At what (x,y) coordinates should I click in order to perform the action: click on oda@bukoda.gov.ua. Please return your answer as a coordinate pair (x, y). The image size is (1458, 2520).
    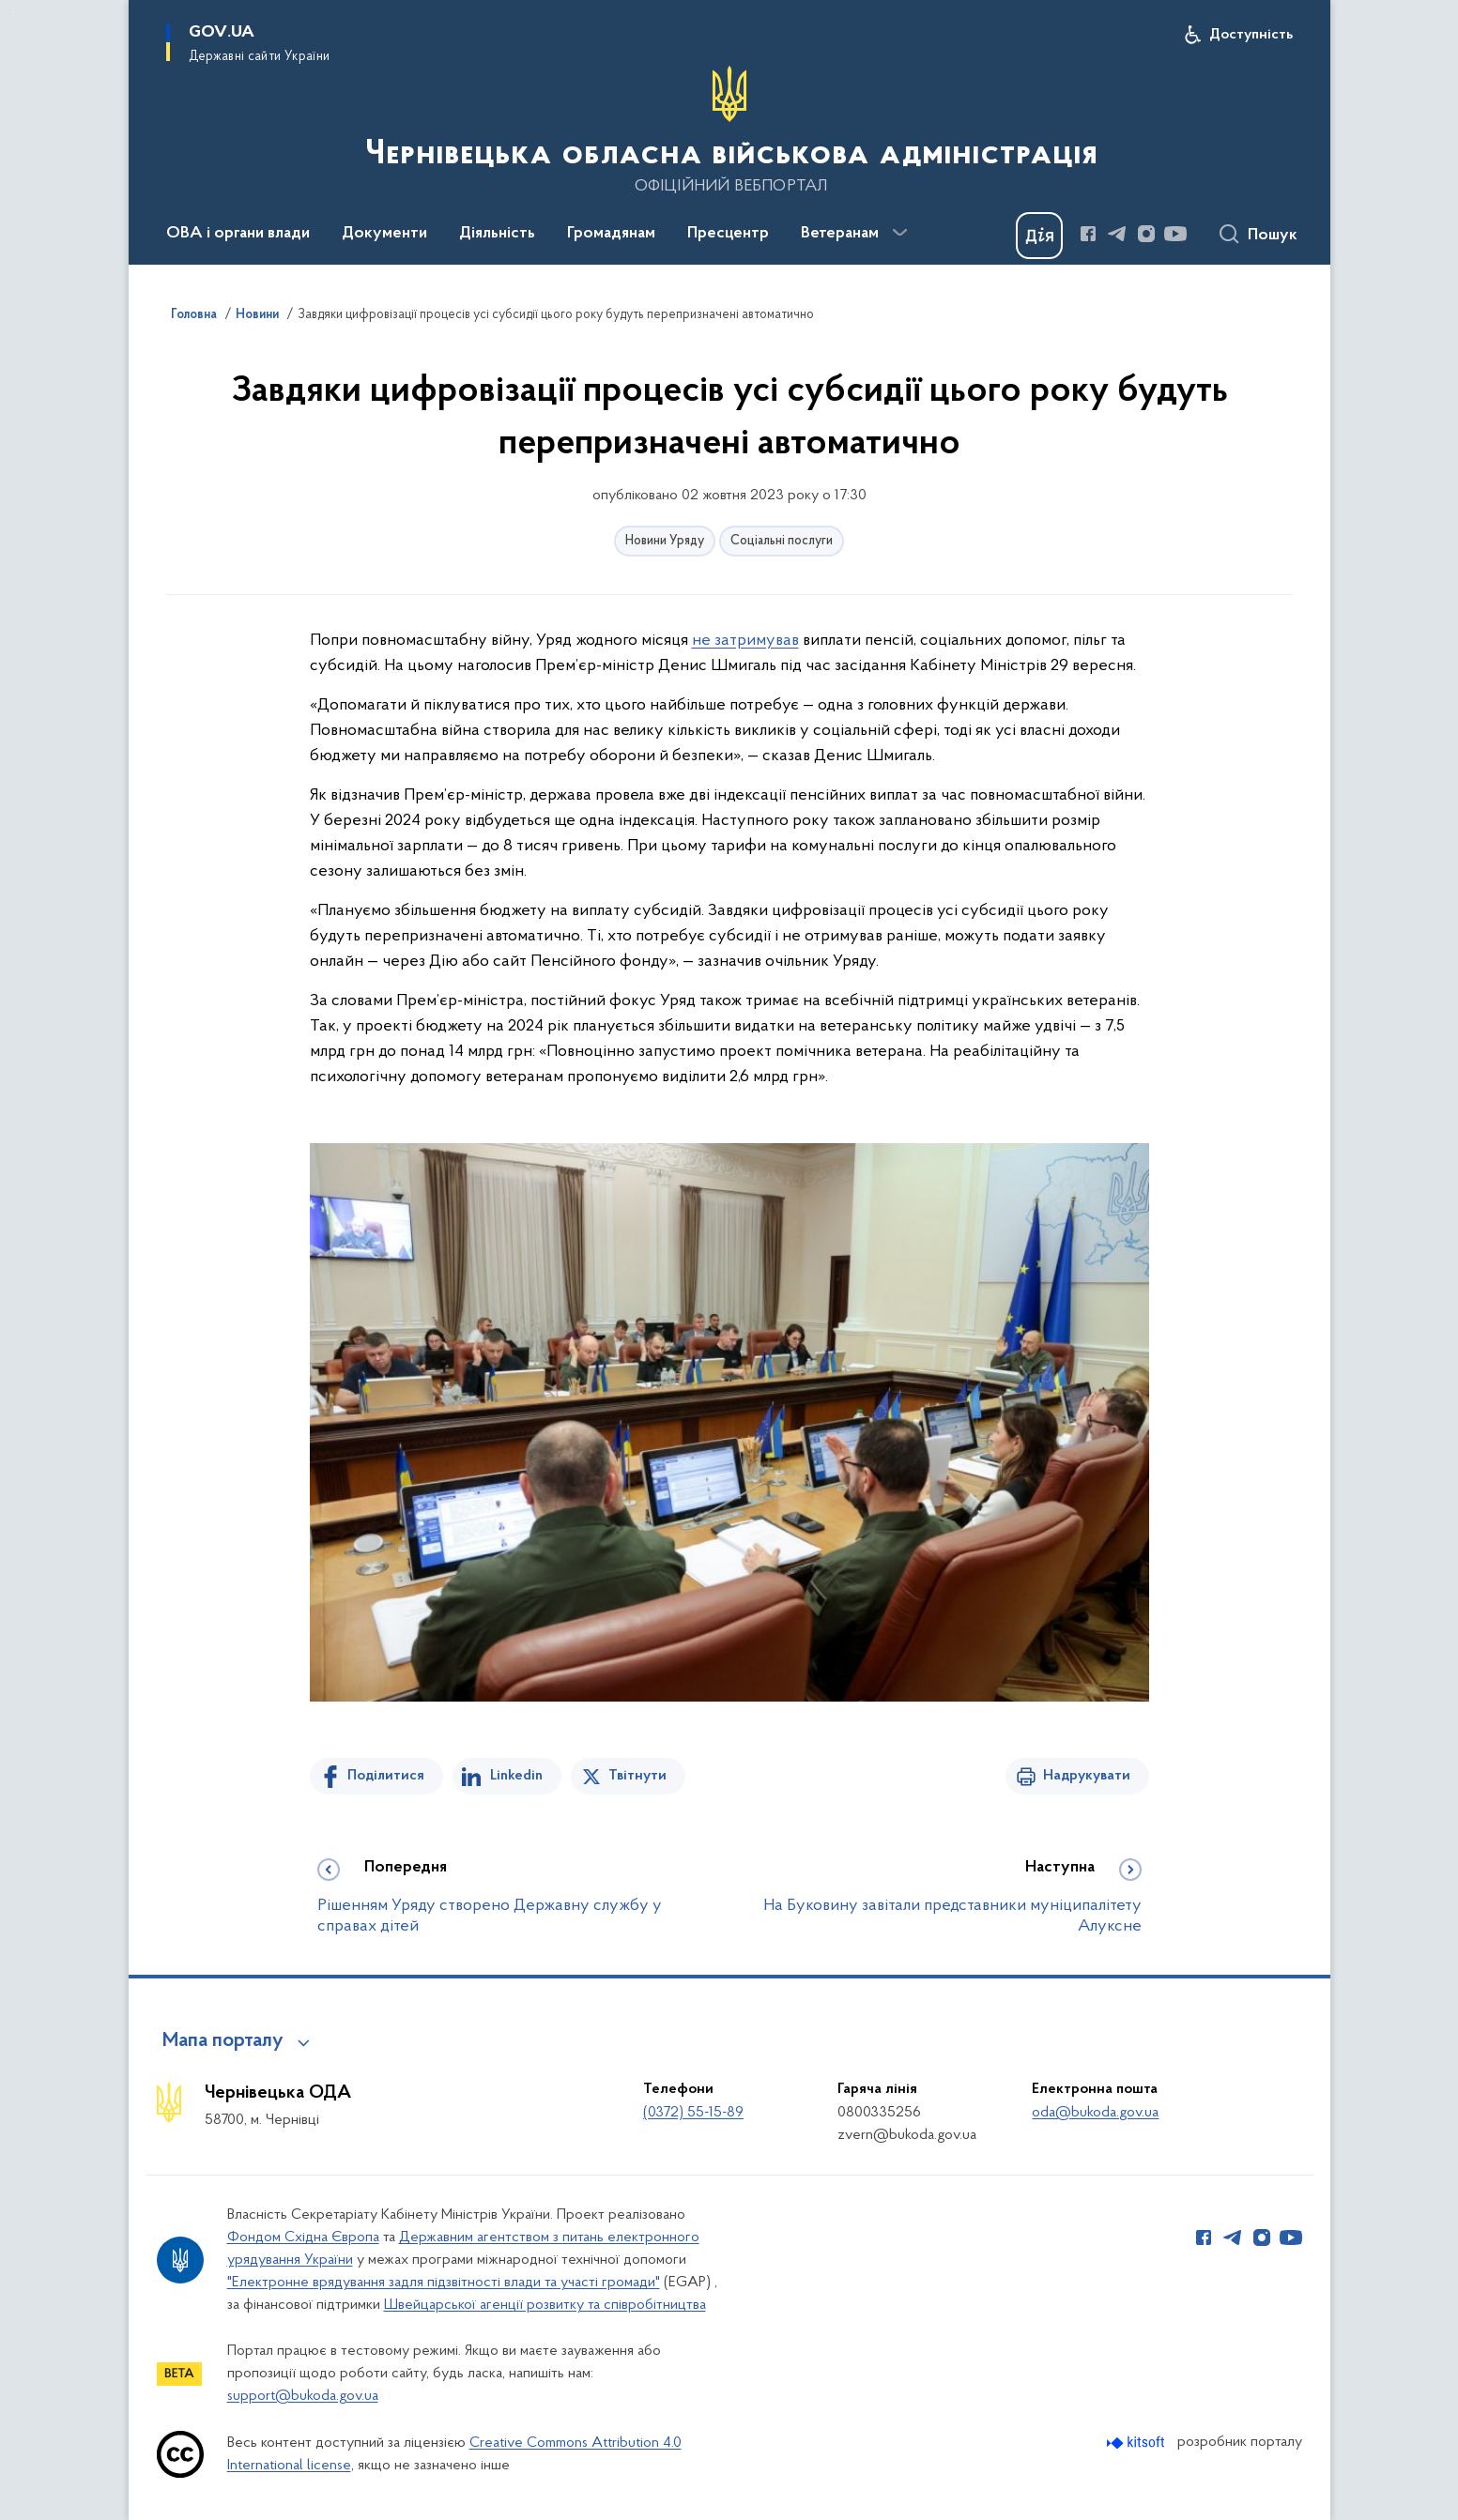
    Looking at the image, I should click on (1095, 2112).